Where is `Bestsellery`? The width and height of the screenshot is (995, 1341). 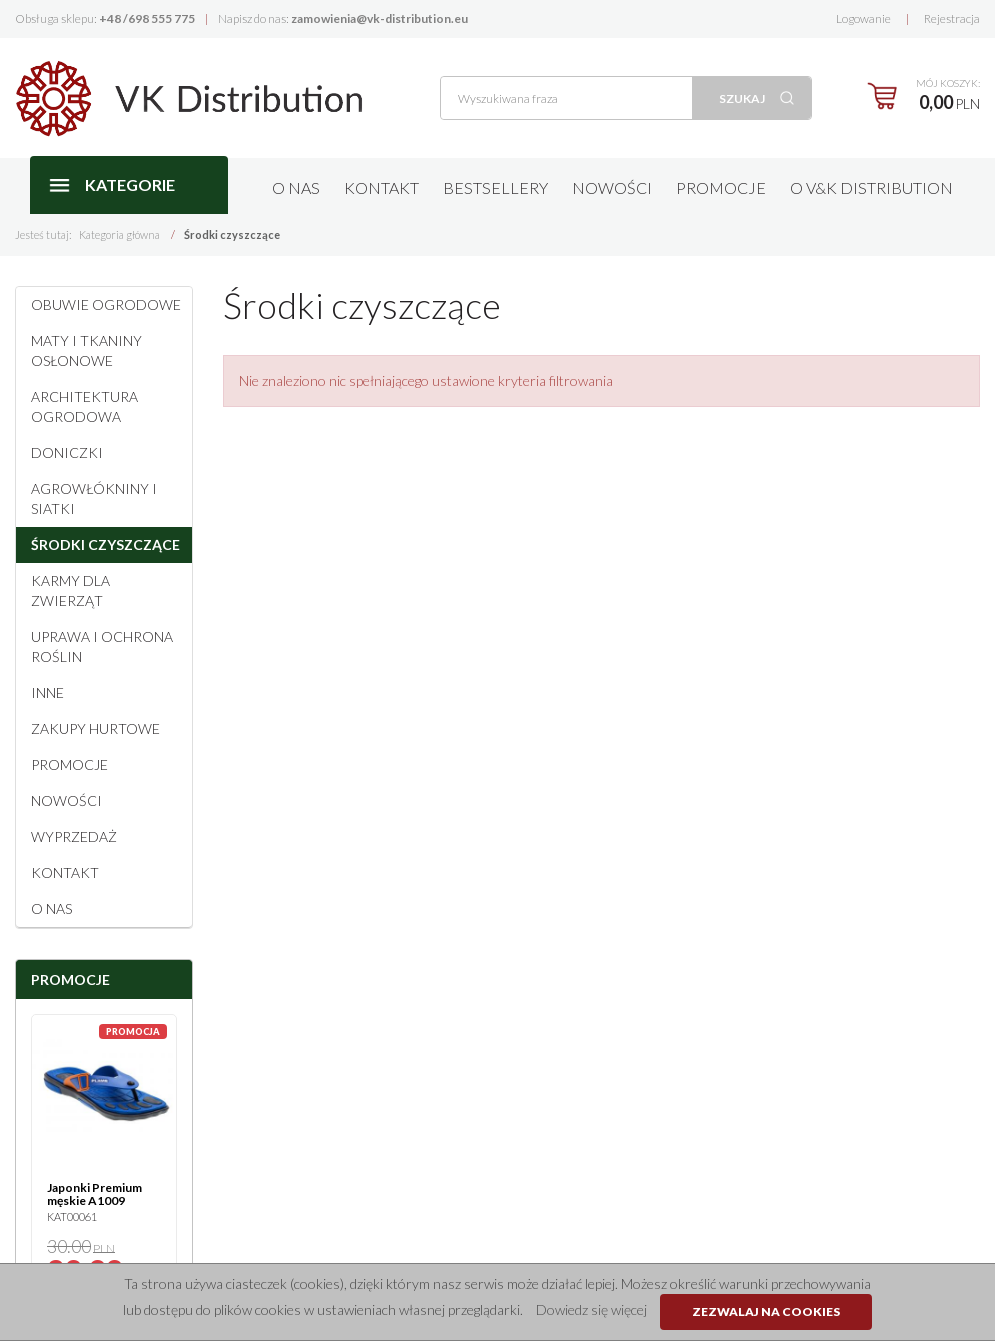 Bestsellery is located at coordinates (495, 187).